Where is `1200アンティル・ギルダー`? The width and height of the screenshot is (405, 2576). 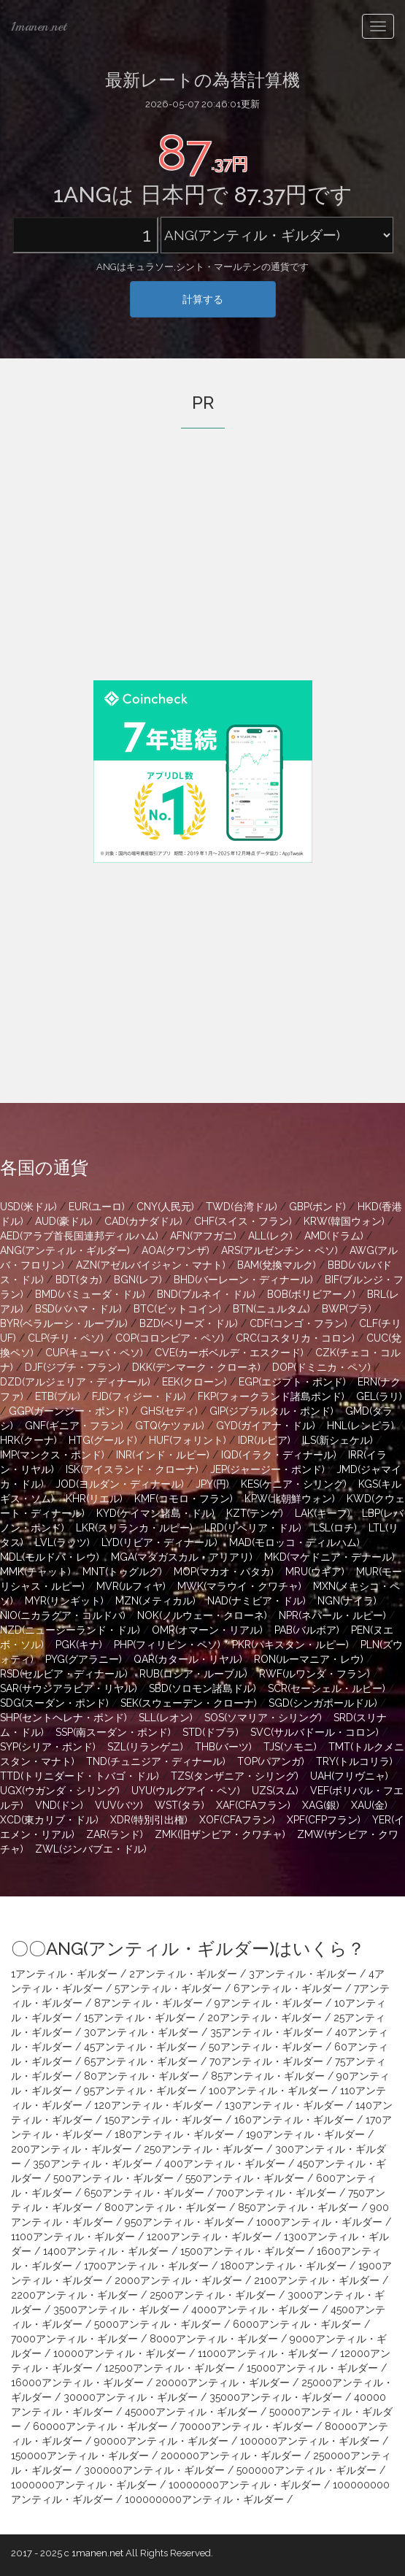
1200アンティル・ギルダー is located at coordinates (209, 2236).